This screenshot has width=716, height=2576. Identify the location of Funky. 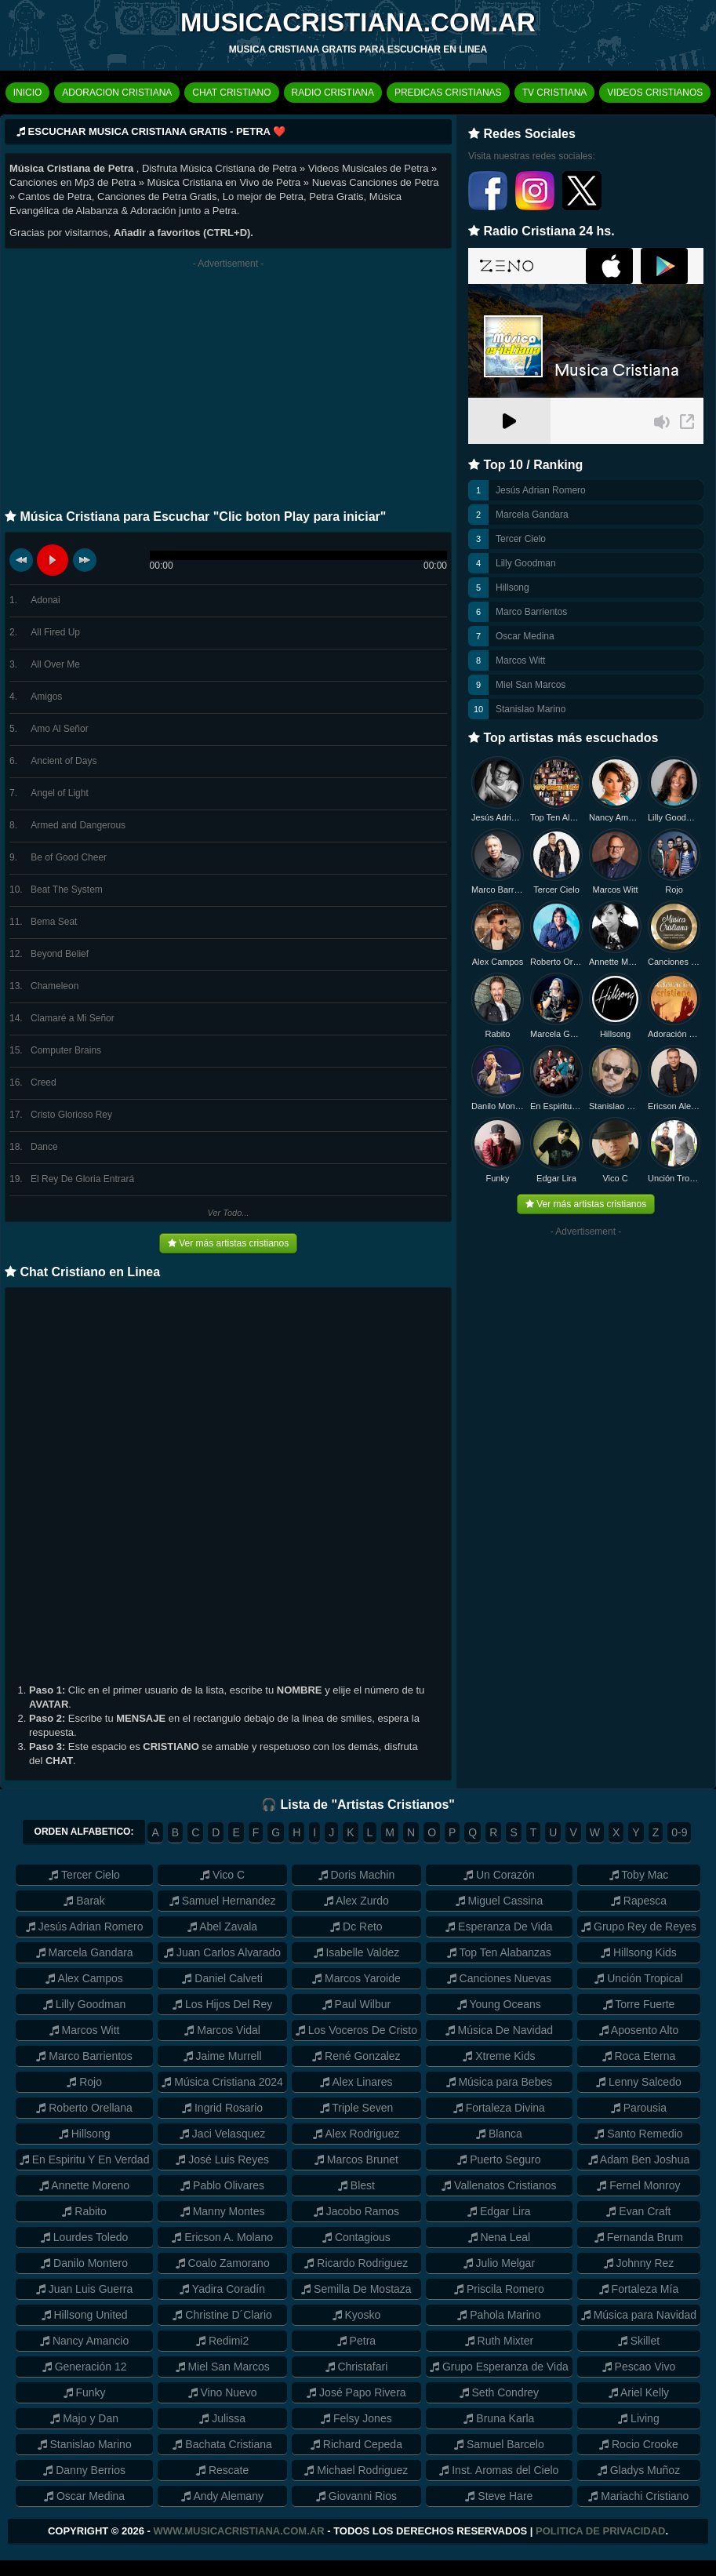
(498, 1178).